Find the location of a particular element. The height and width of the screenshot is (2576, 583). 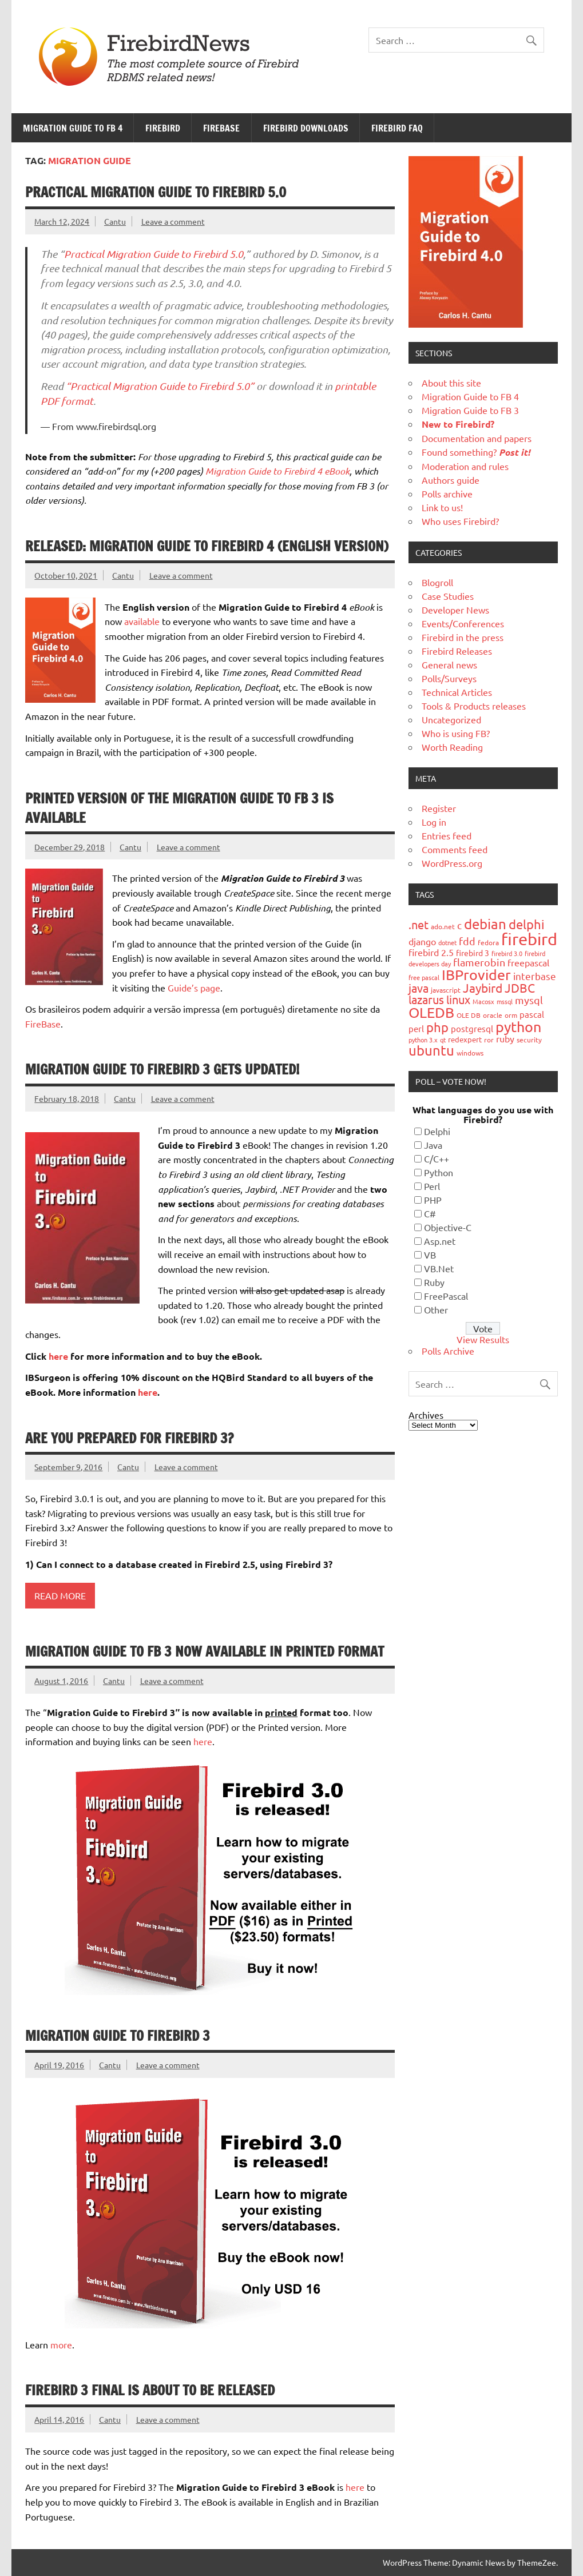

Case Studies is located at coordinates (448, 596).